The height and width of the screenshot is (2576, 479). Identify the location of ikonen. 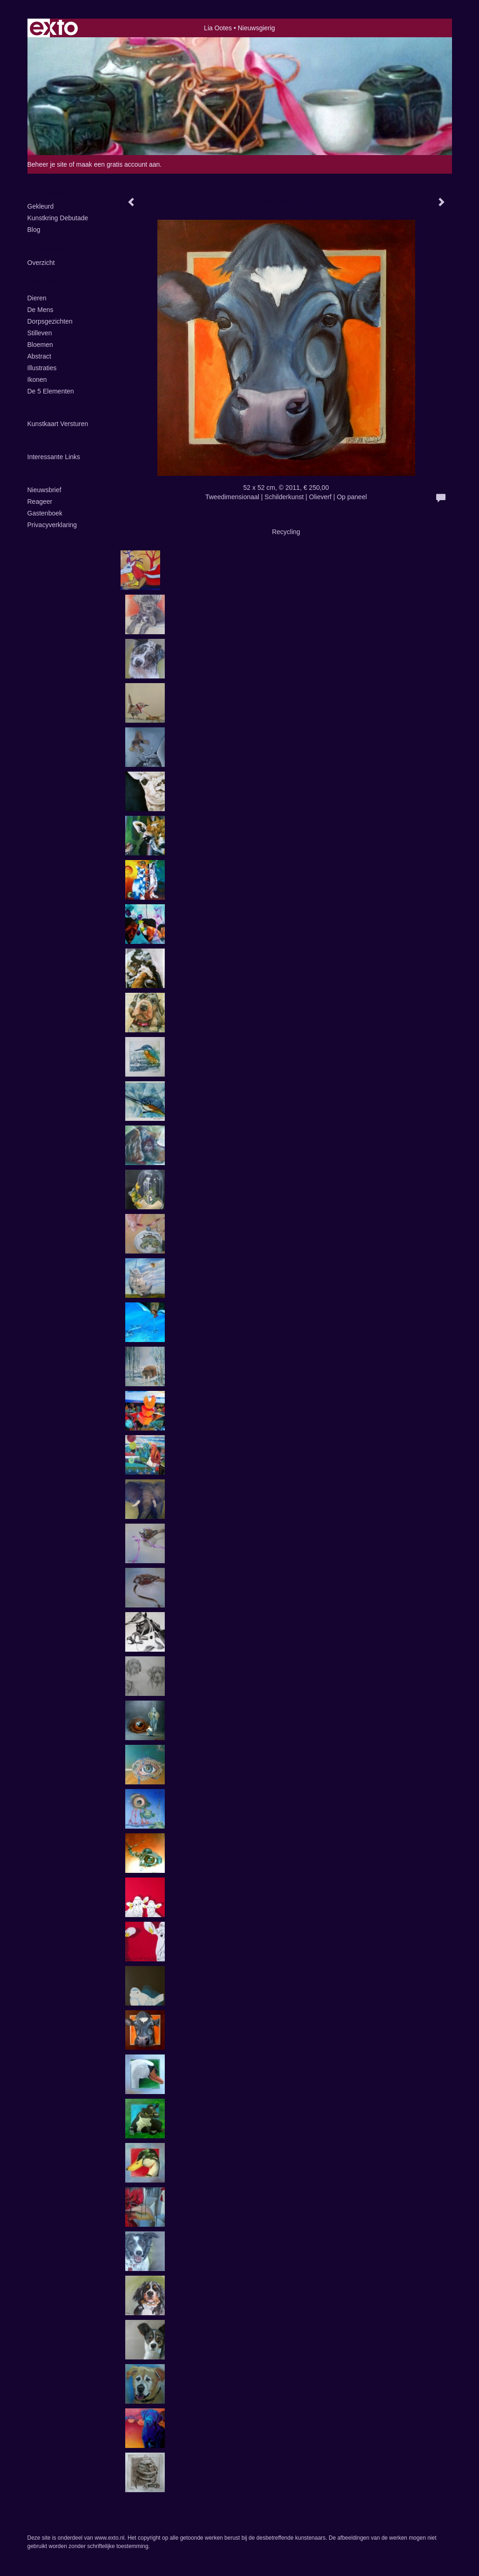
(37, 379).